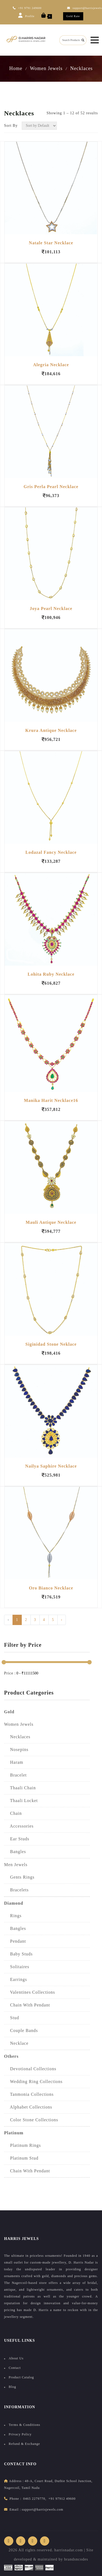  Describe the element at coordinates (22, 2145) in the screenshot. I see `Platinum Rings` at that location.